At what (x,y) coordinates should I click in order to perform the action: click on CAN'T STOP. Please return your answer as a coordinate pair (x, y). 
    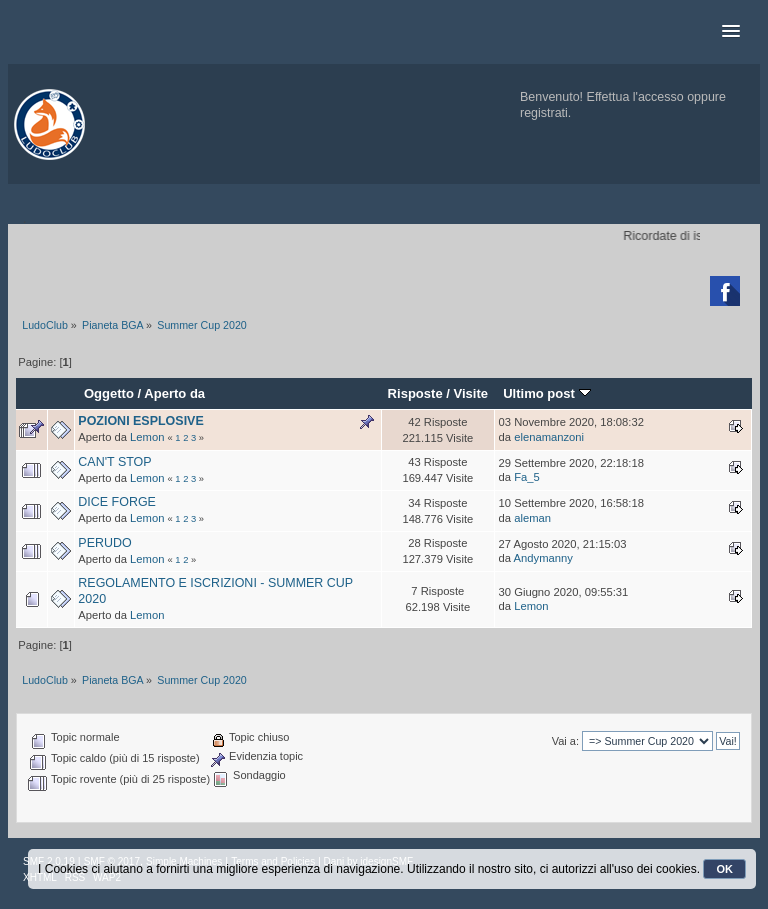
    Looking at the image, I should click on (114, 462).